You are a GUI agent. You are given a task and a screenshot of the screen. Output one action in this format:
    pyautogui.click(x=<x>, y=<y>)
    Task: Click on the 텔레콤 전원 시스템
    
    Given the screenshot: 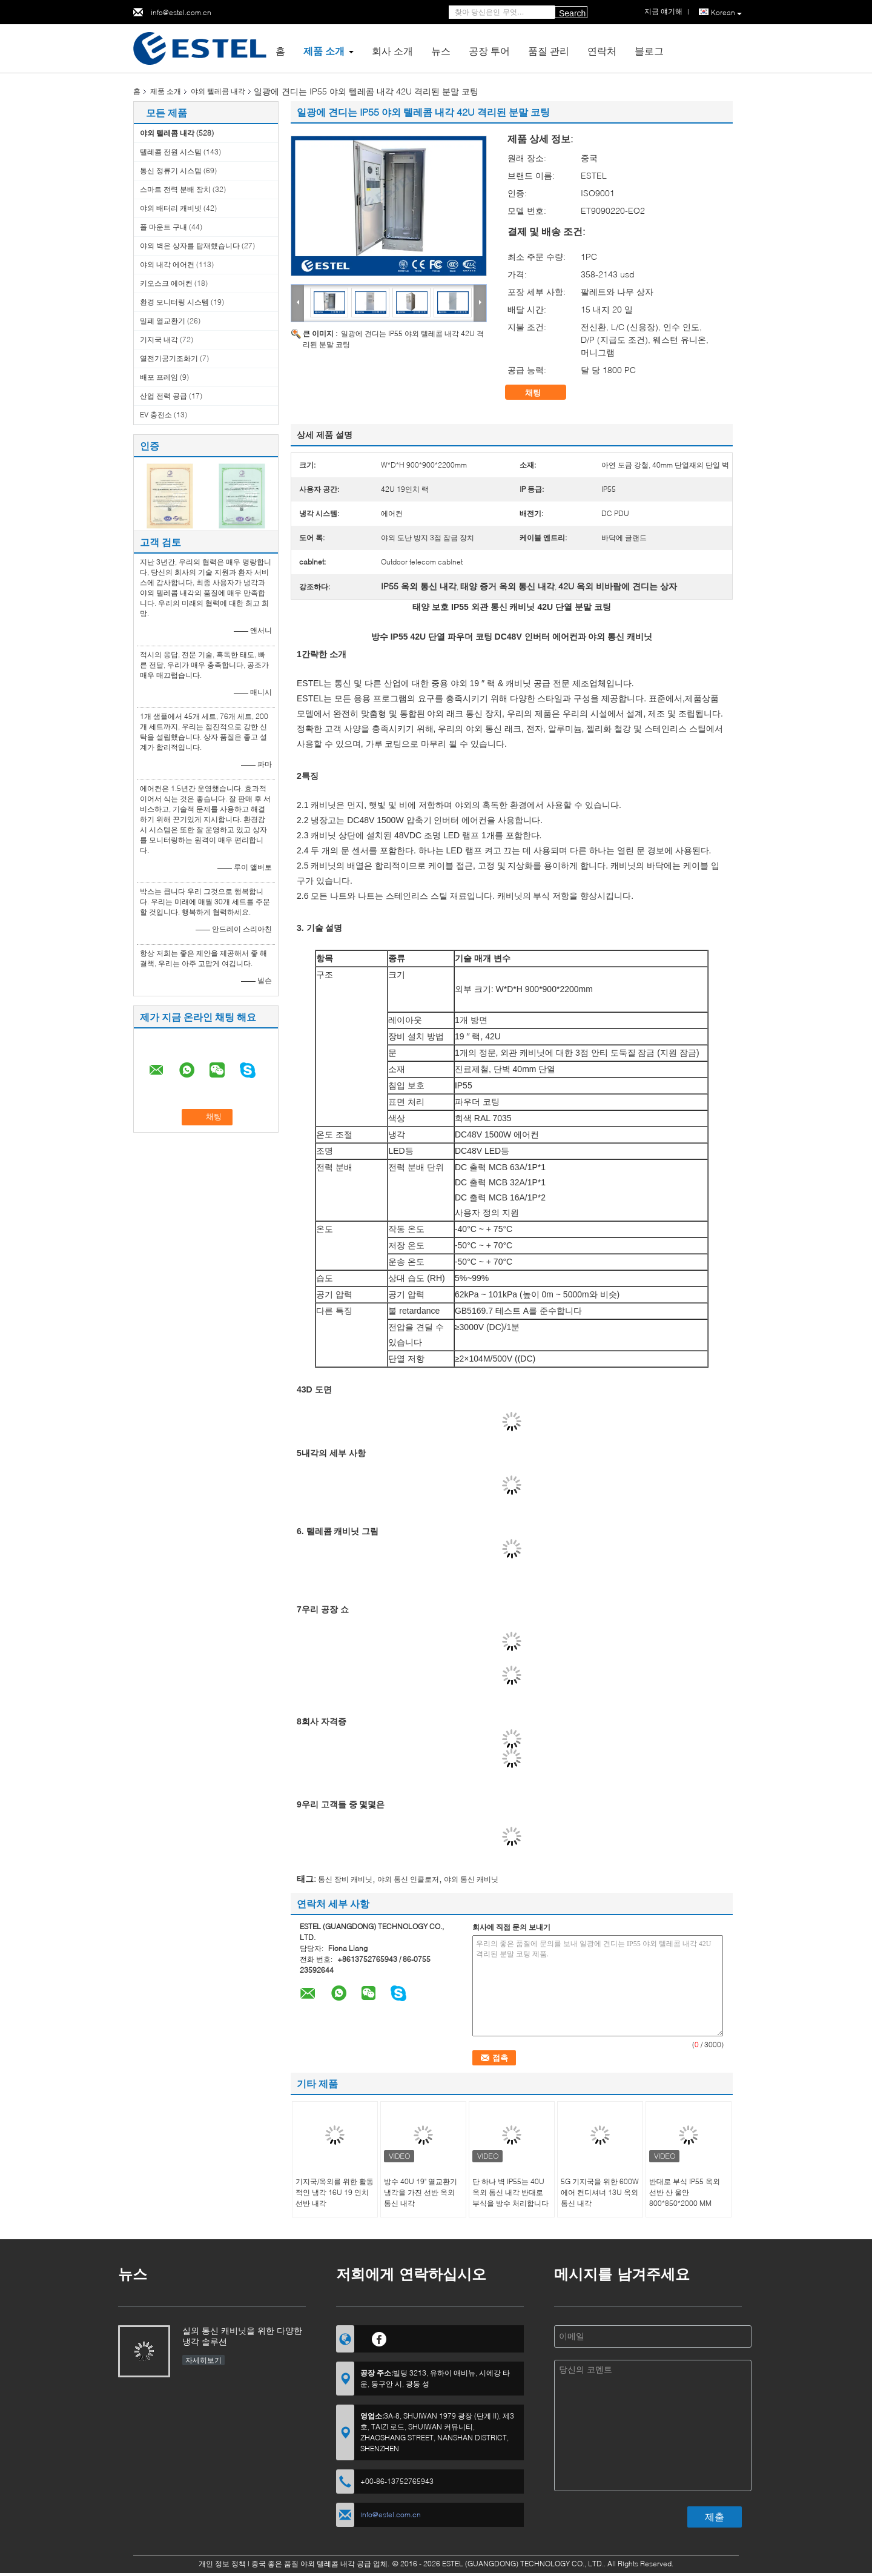 What is the action you would take?
    pyautogui.click(x=171, y=151)
    